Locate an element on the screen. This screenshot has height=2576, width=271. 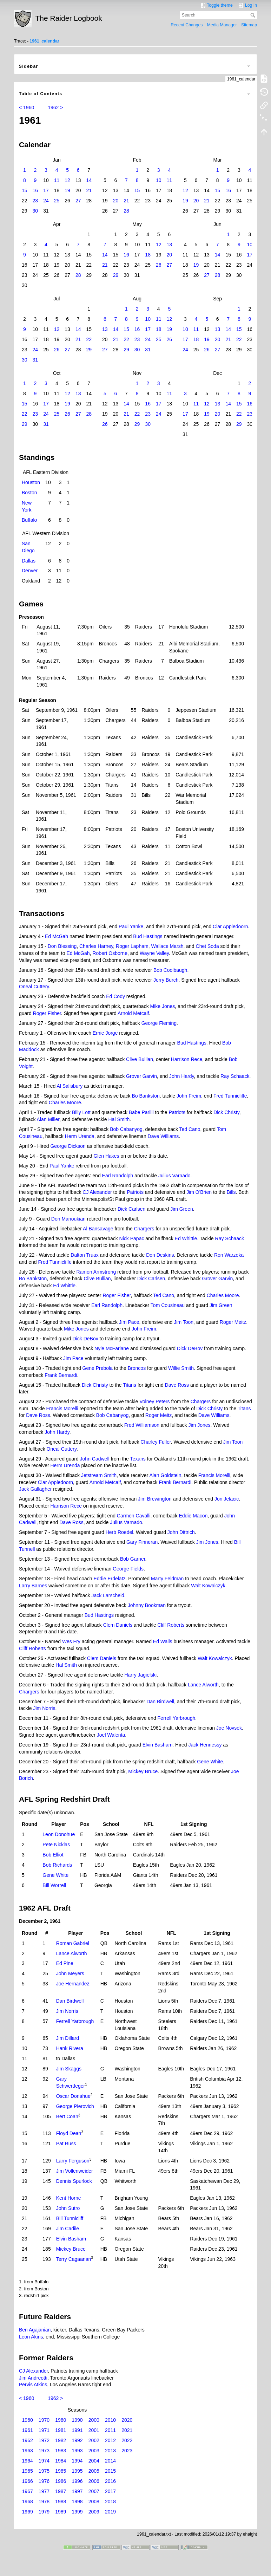
20 is located at coordinates (116, 200).